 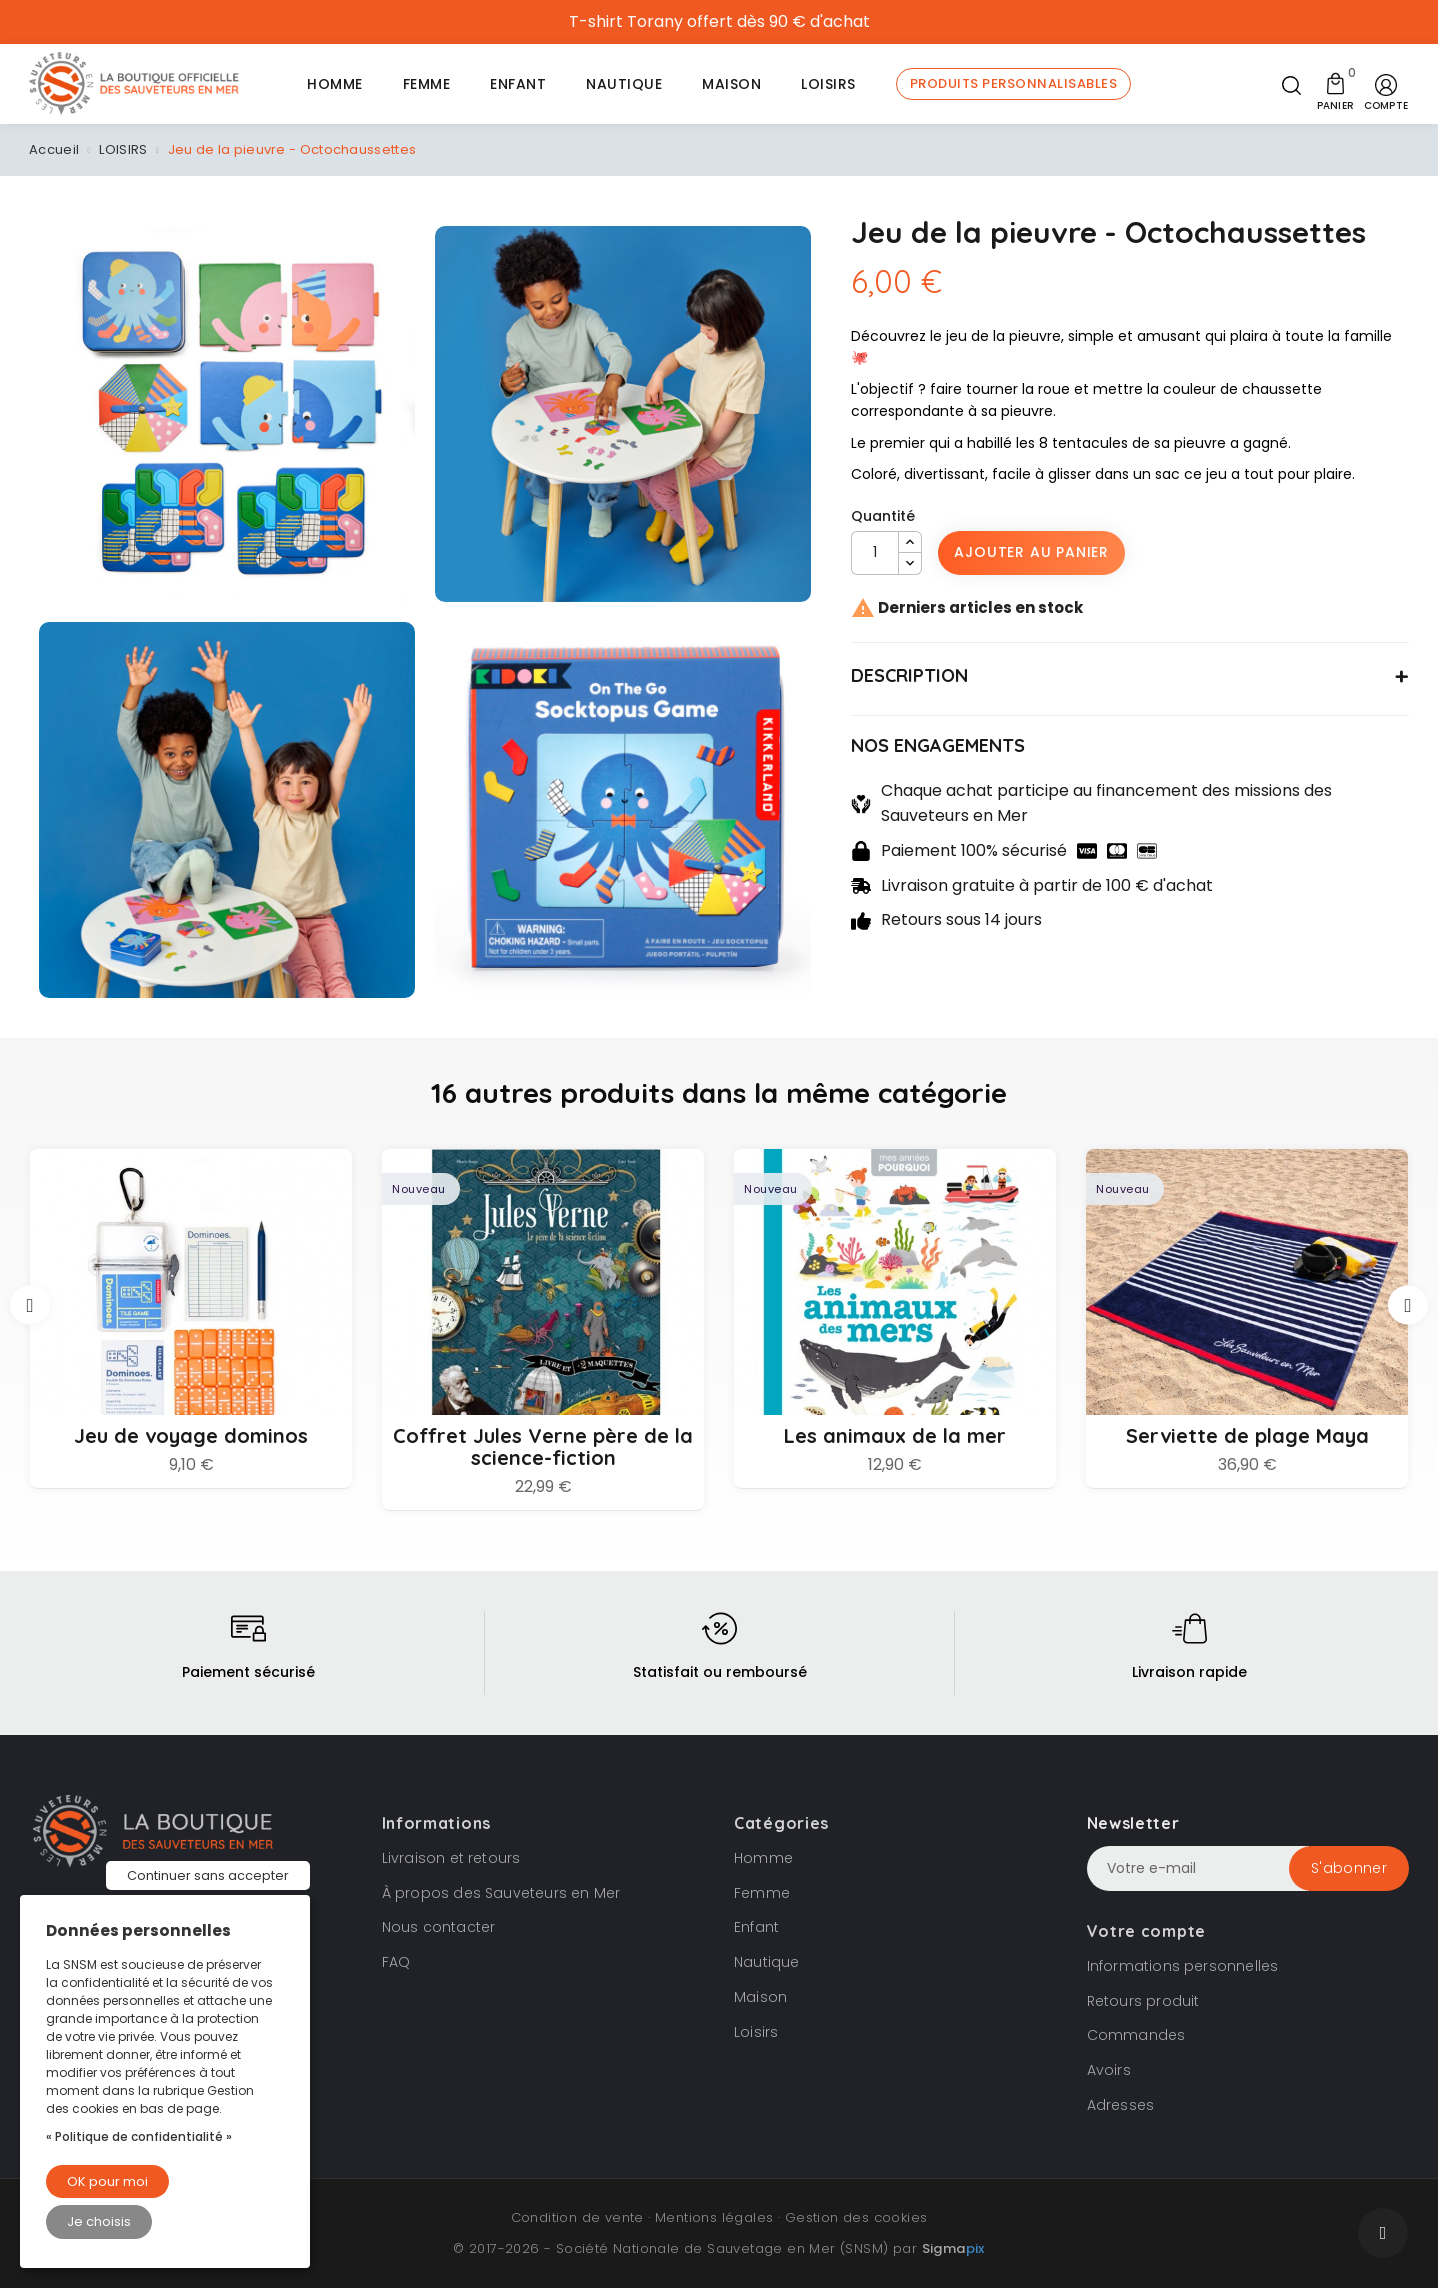 What do you see at coordinates (1031, 552) in the screenshot?
I see `Ajouter au panier` at bounding box center [1031, 552].